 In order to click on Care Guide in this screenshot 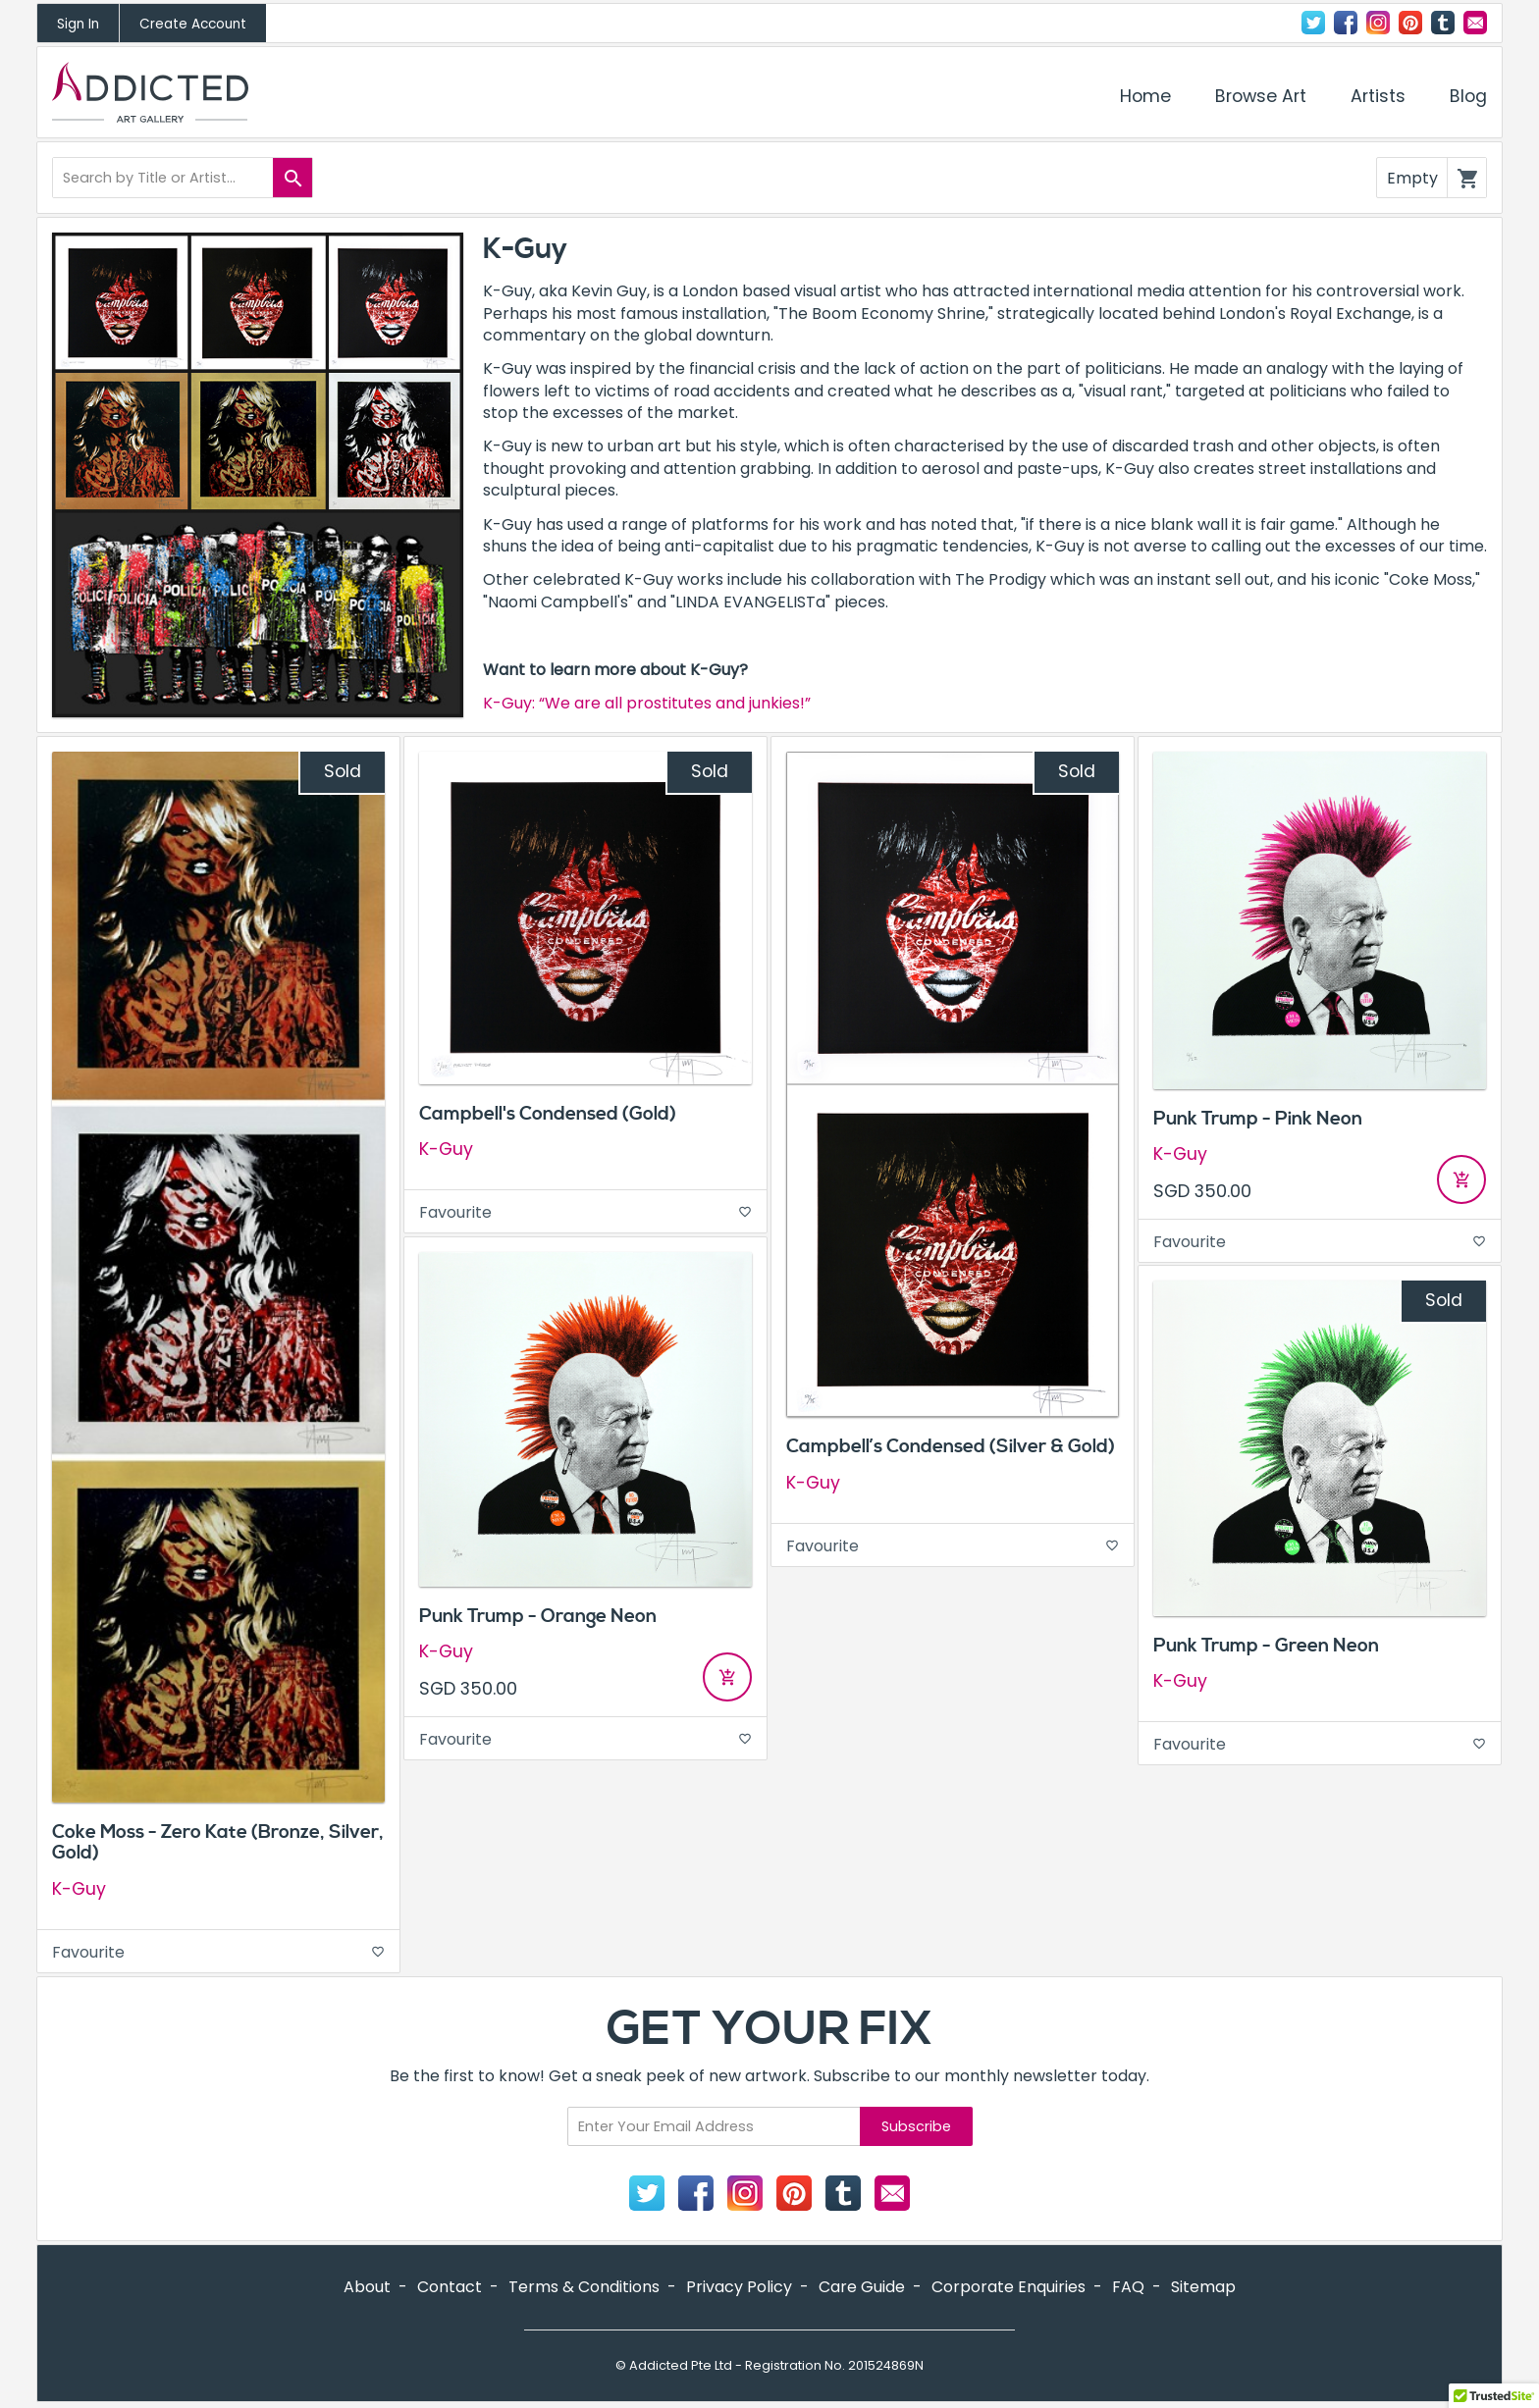, I will do `click(862, 2287)`.